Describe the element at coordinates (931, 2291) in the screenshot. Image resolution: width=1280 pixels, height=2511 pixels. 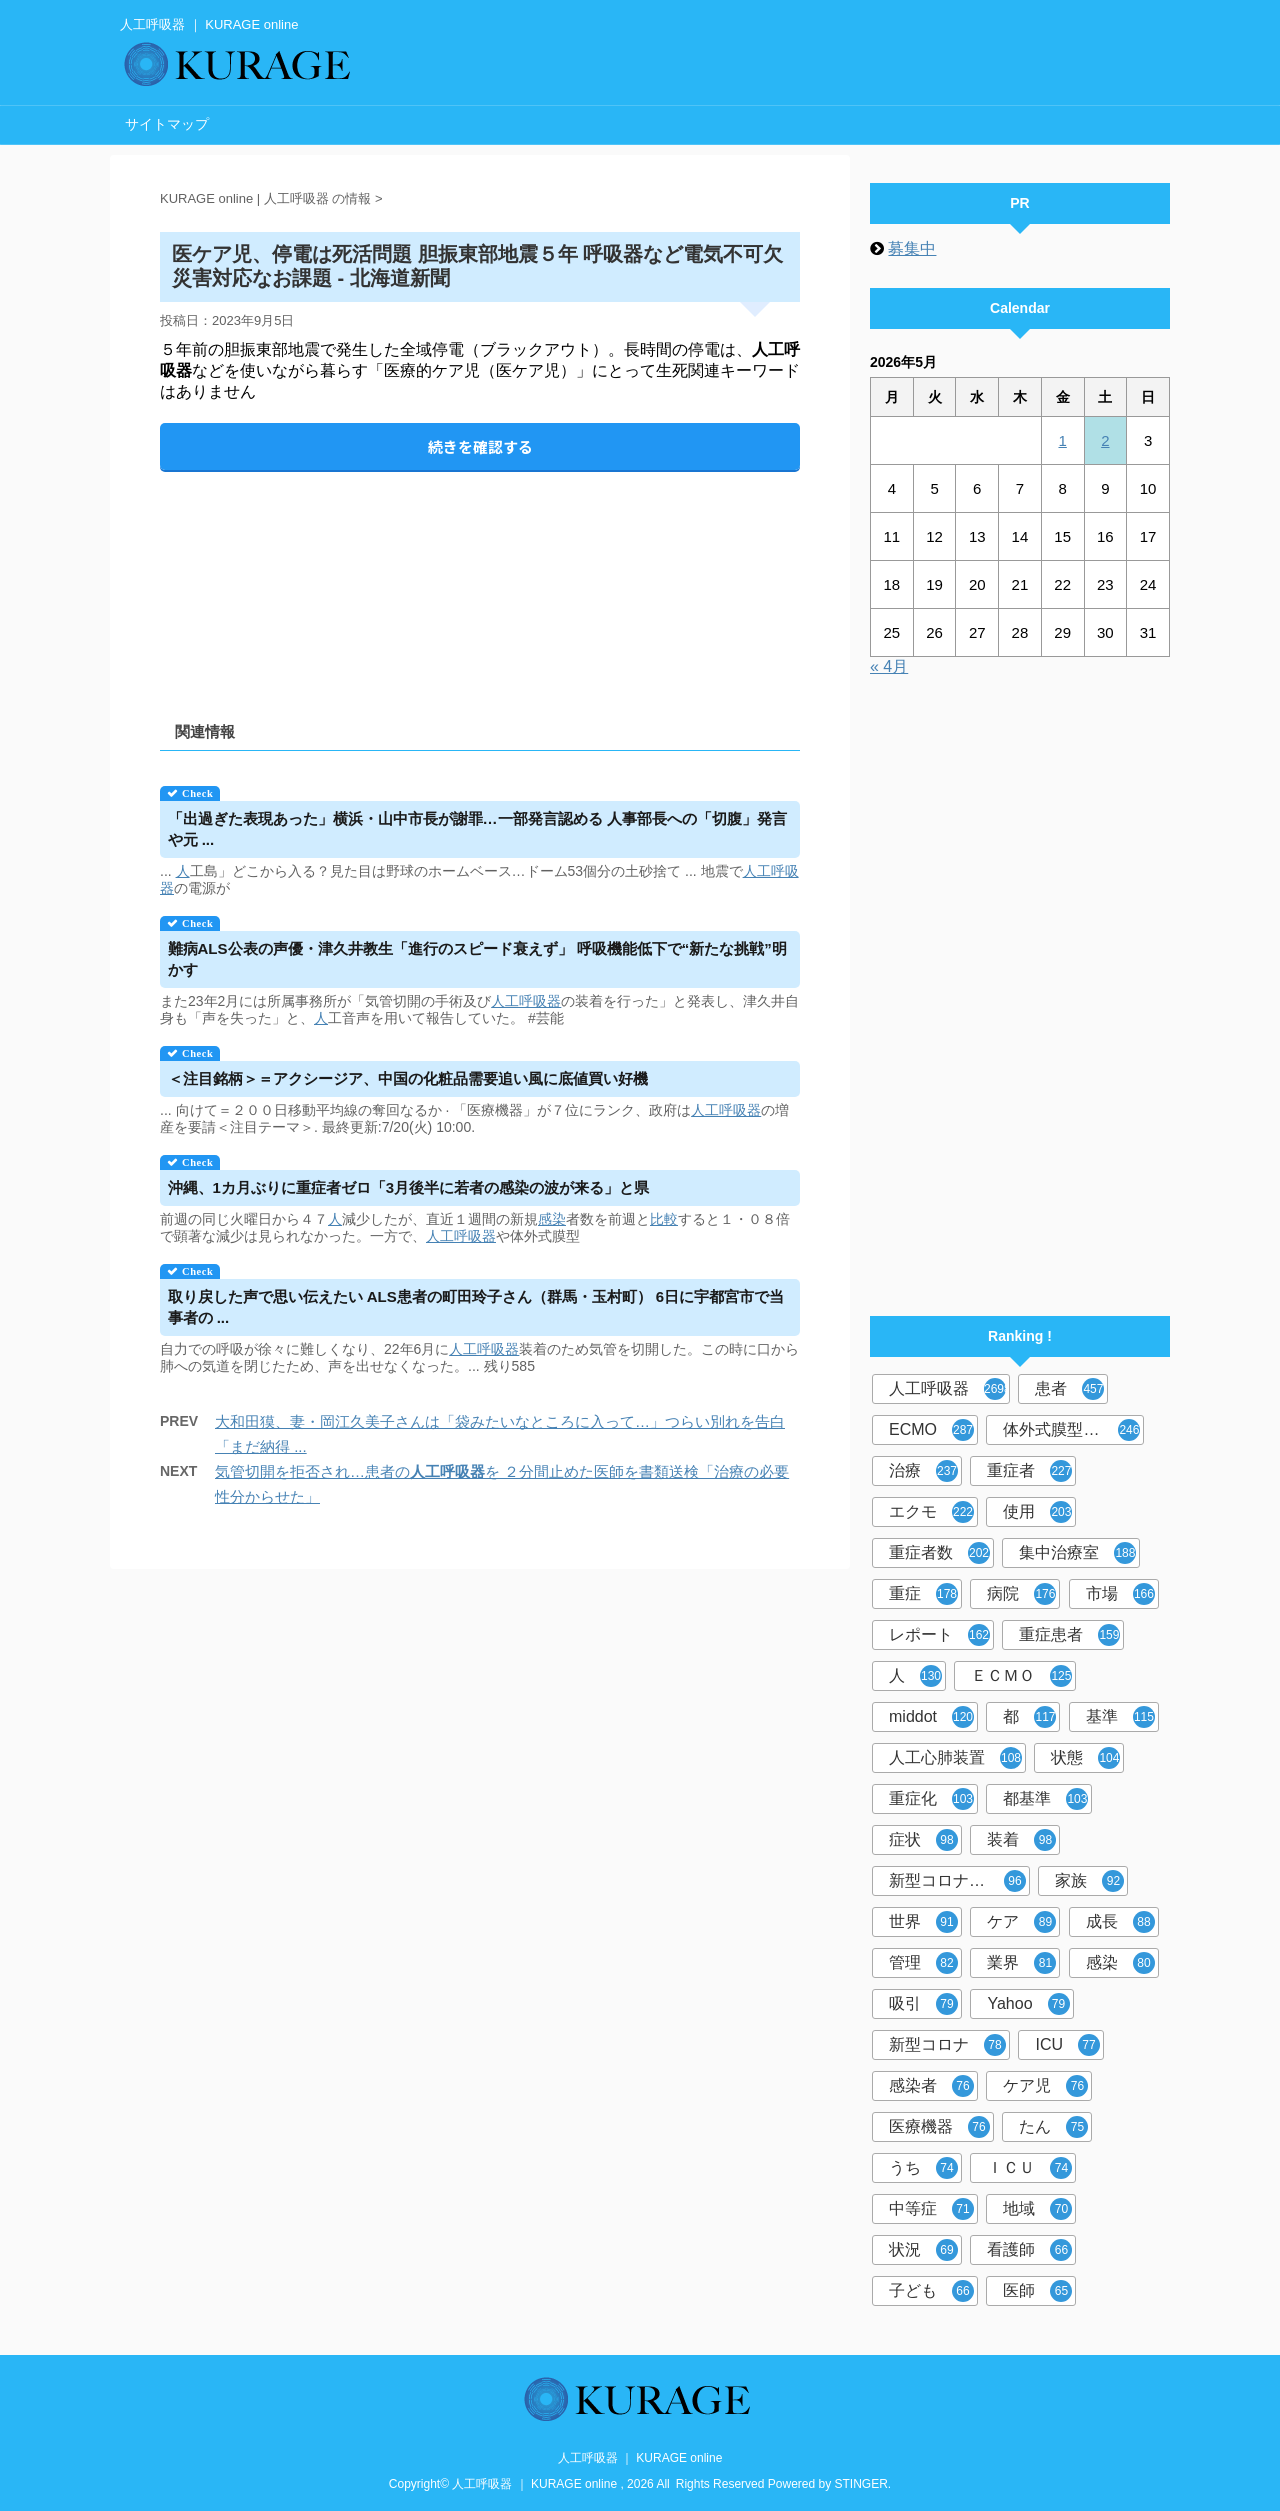
I see `子ども` at that location.